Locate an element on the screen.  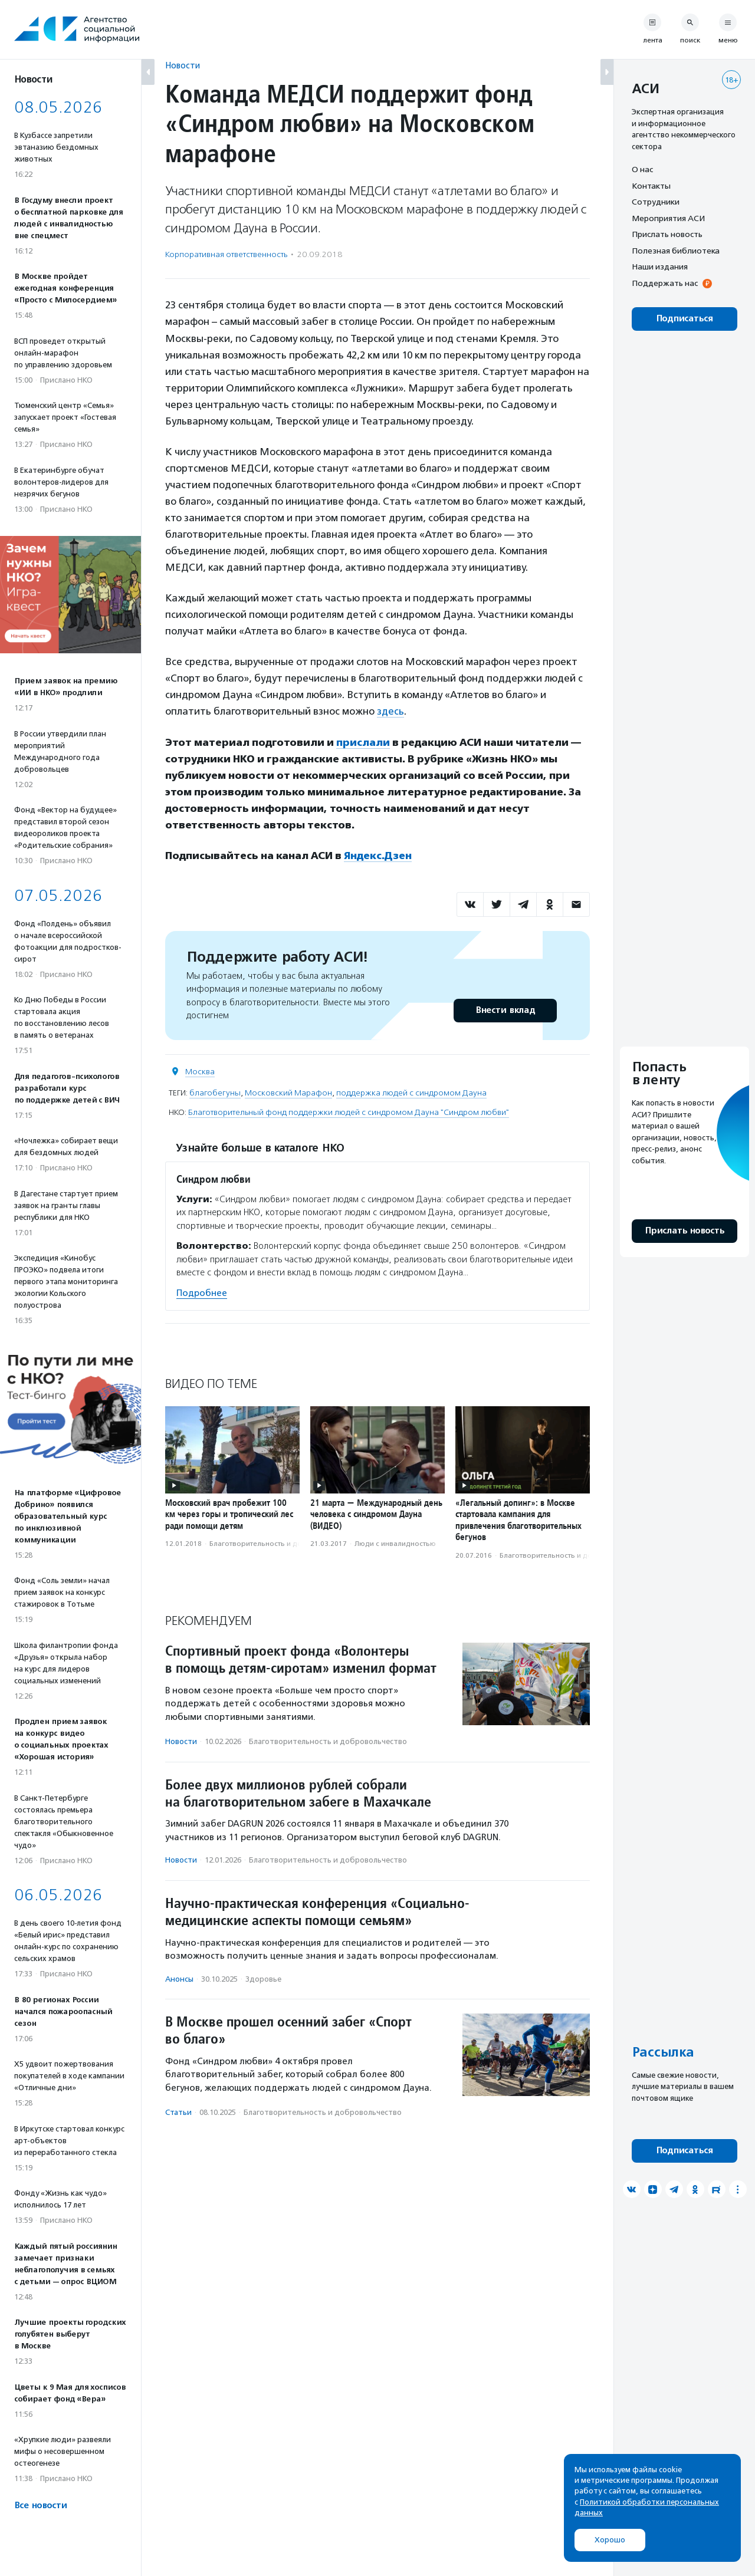
здесь is located at coordinates (390, 711).